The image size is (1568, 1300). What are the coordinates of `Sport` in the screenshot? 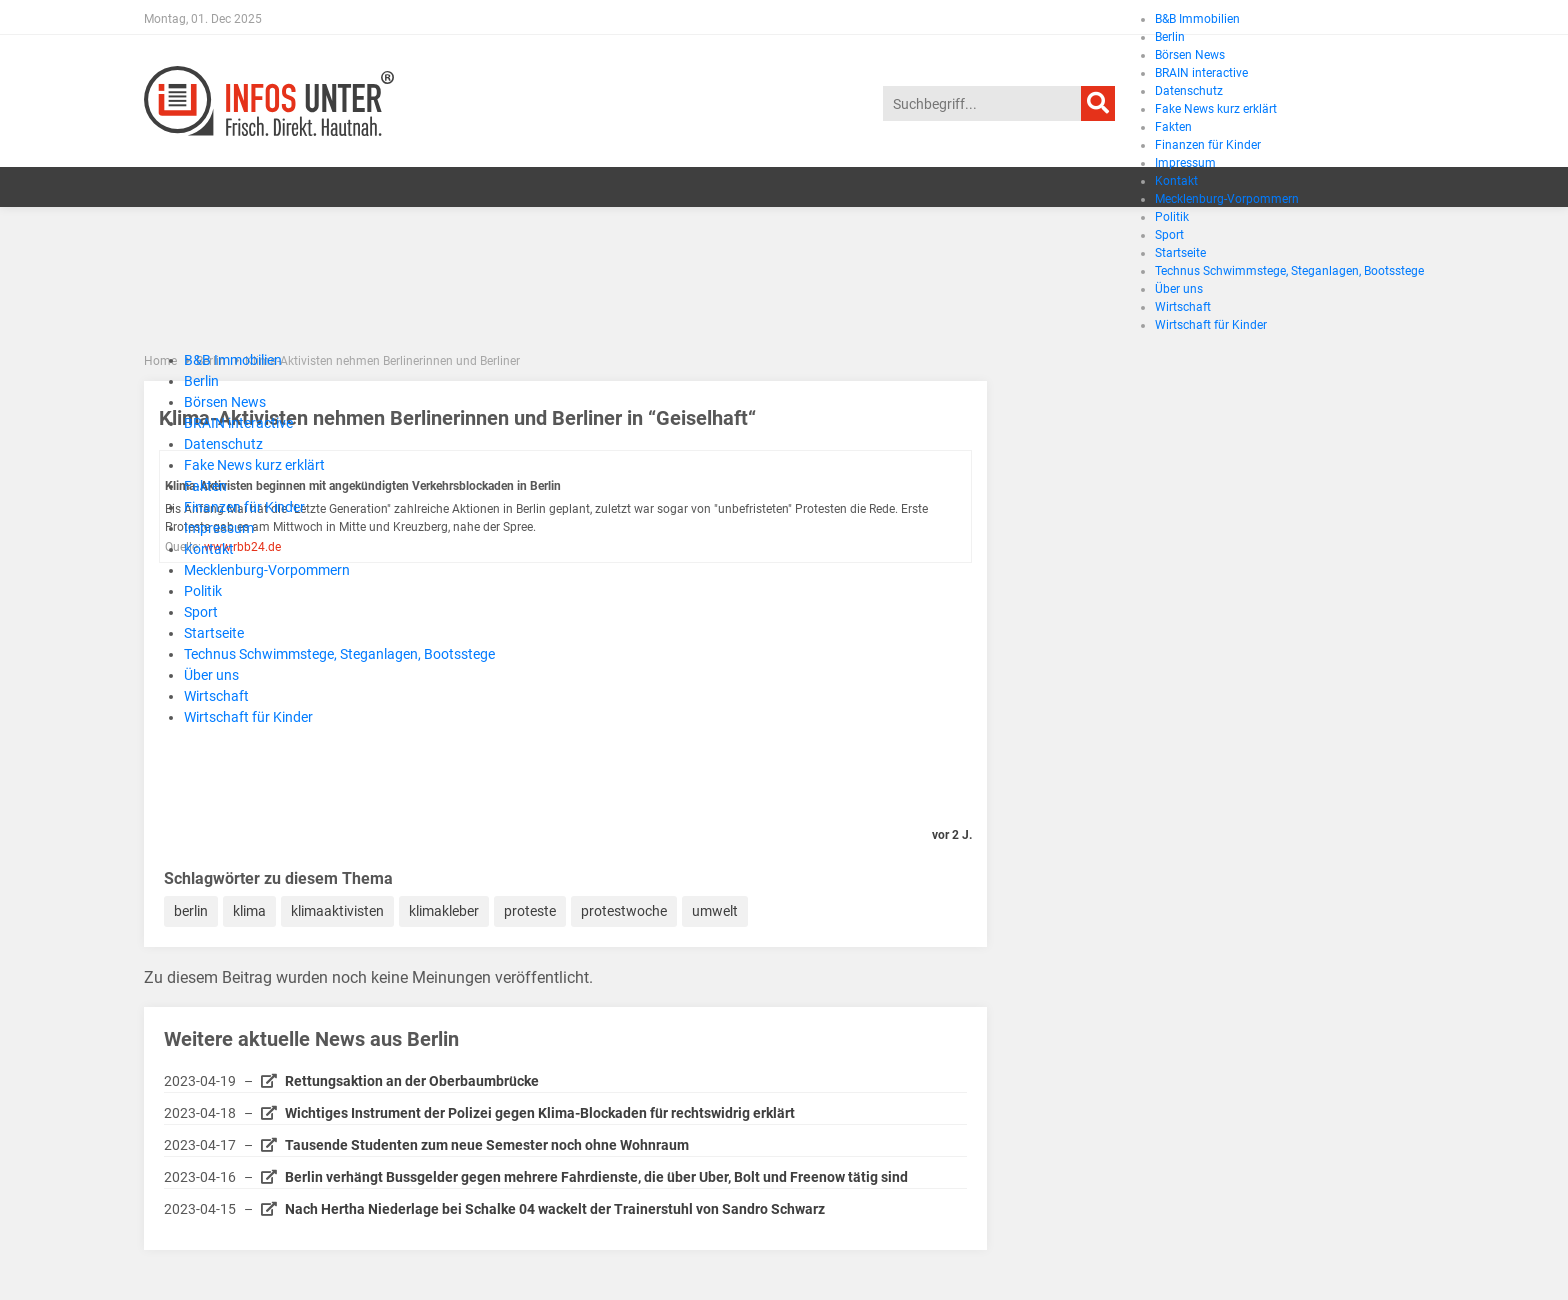 It's located at (201, 612).